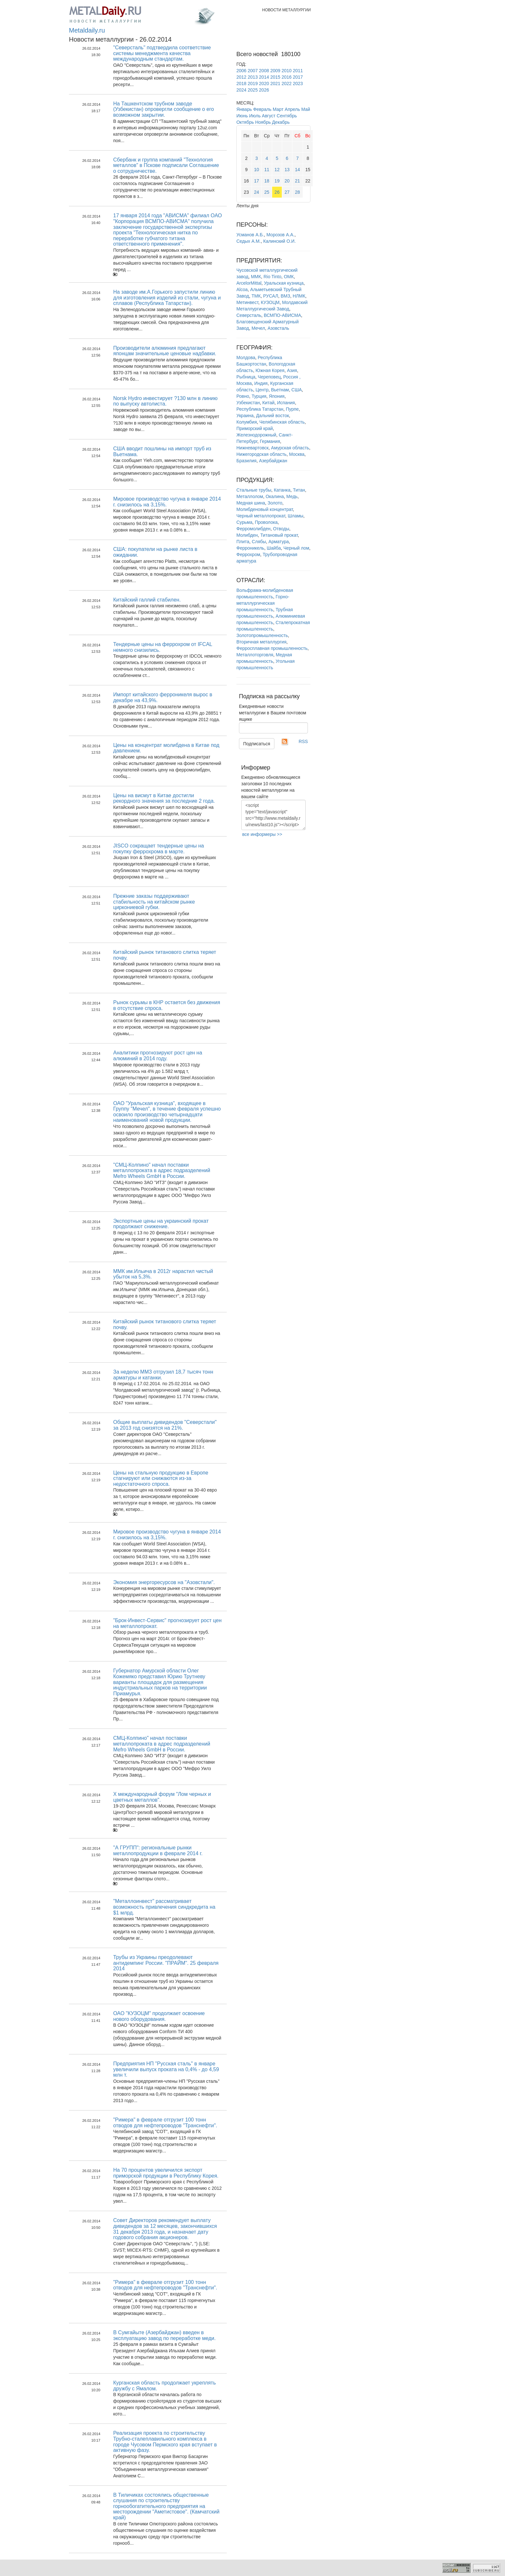  Describe the element at coordinates (166, 165) in the screenshot. I see `Сбербанк и группа компаний "Технология металлов" в Пскове подписали Соглашение о сотрудничестве.` at that location.